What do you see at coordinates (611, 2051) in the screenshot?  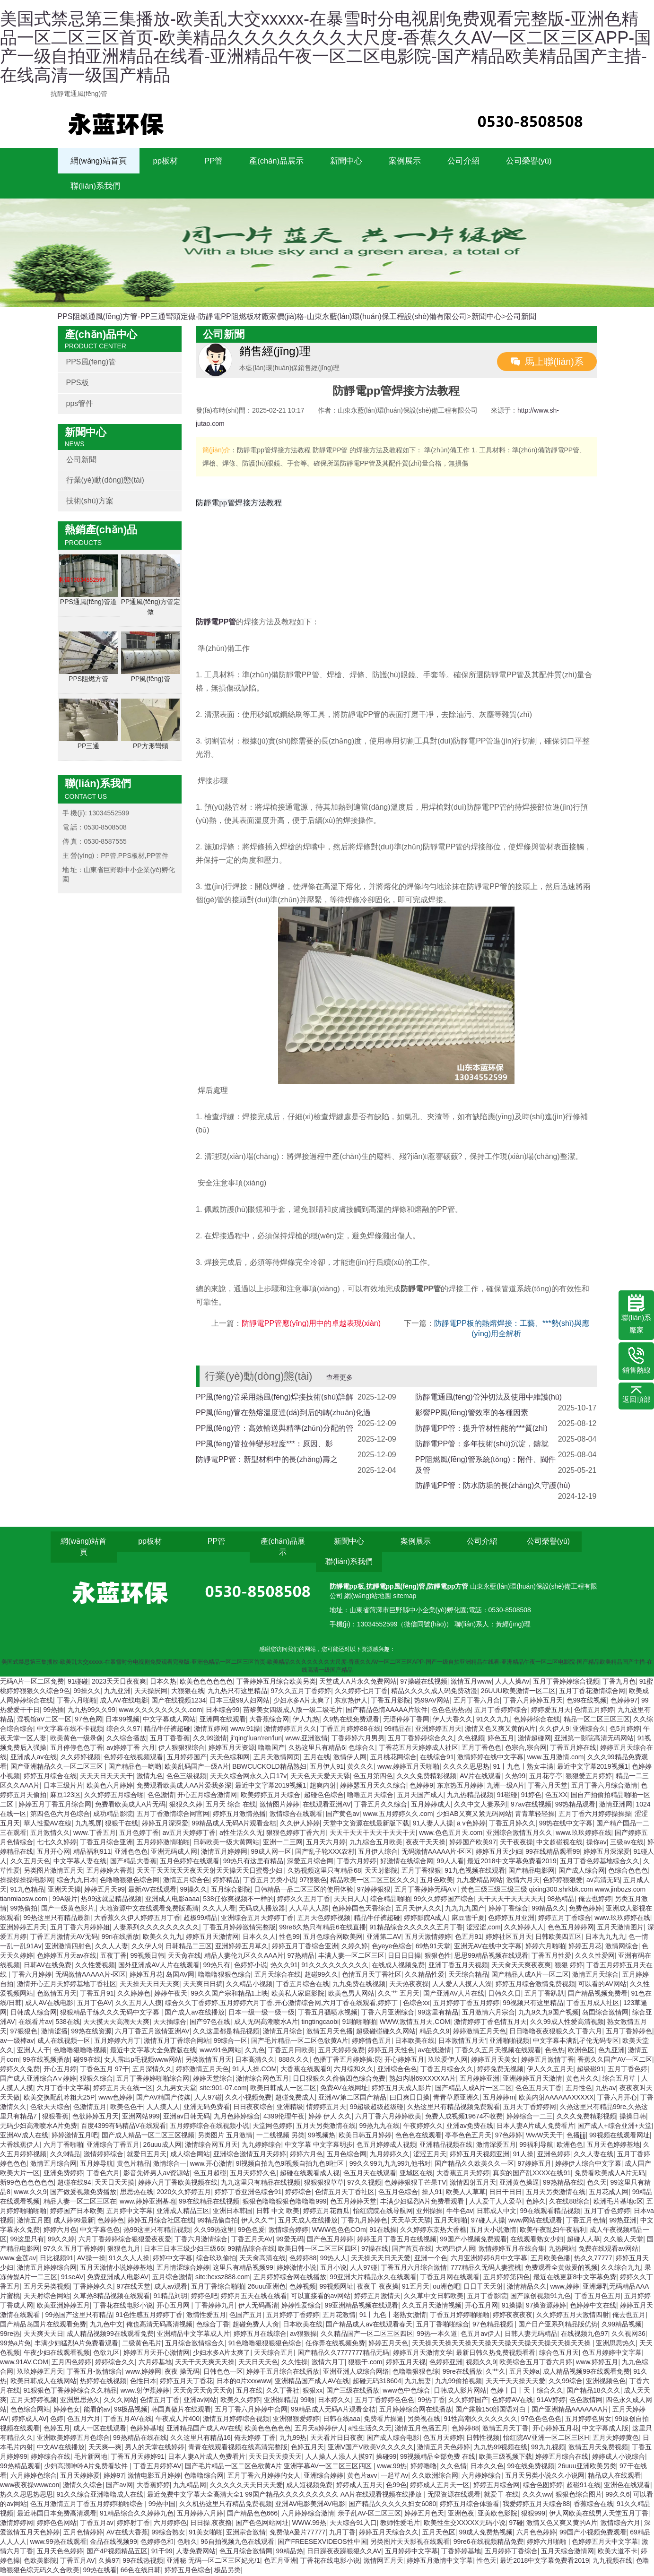 I see `色九亚洲` at bounding box center [611, 2051].